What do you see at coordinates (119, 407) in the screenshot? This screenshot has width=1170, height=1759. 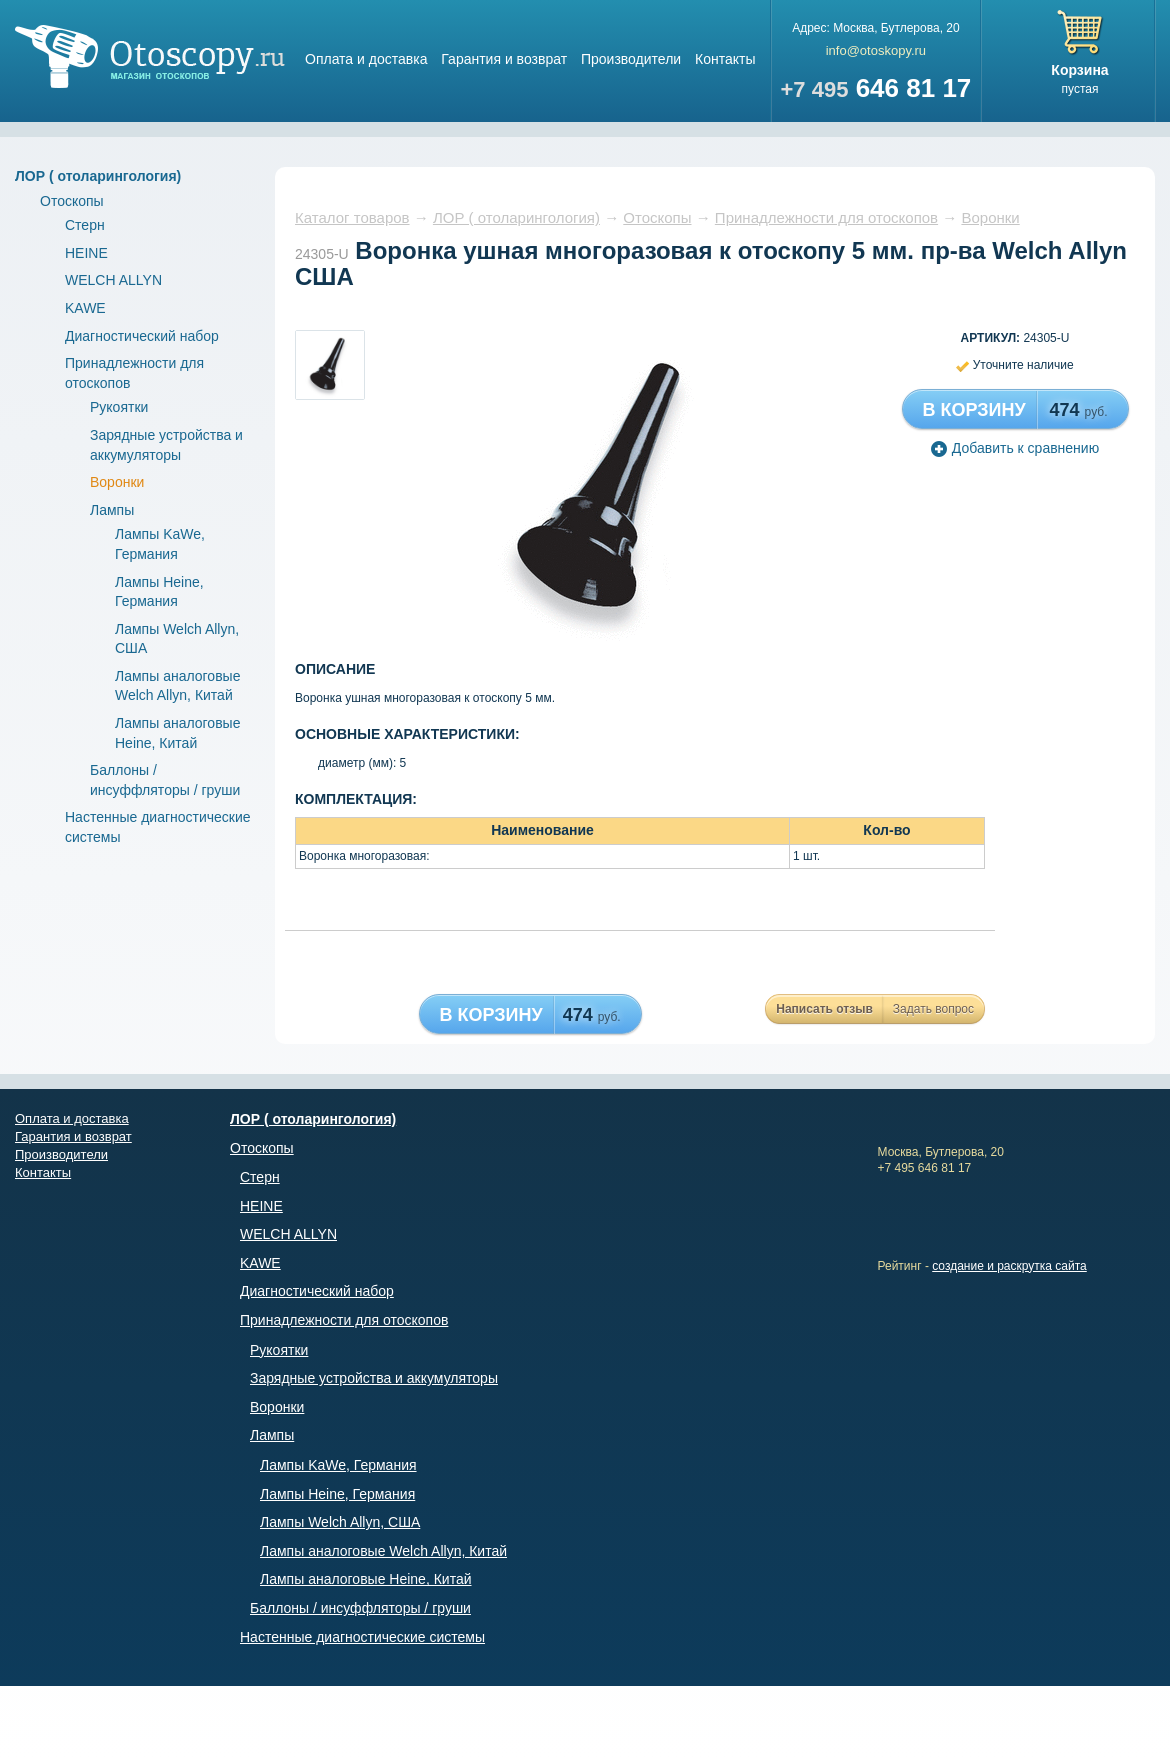 I see `Рукоятки` at bounding box center [119, 407].